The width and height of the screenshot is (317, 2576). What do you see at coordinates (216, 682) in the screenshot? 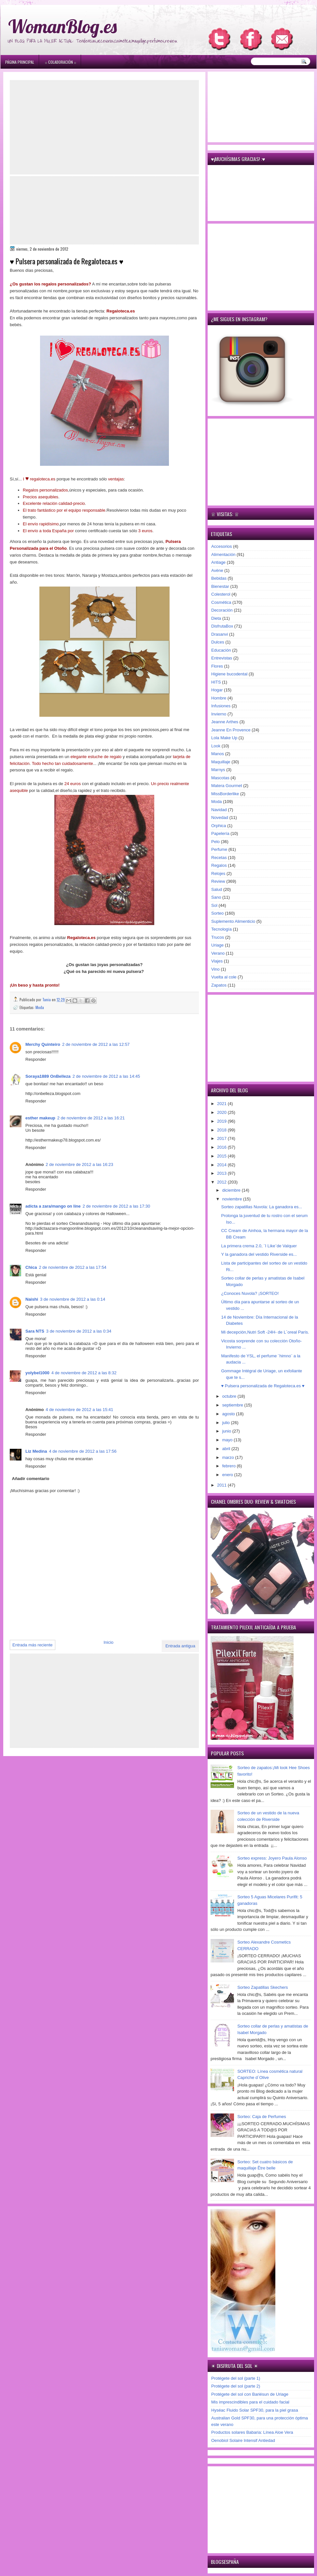
I see `HITS` at bounding box center [216, 682].